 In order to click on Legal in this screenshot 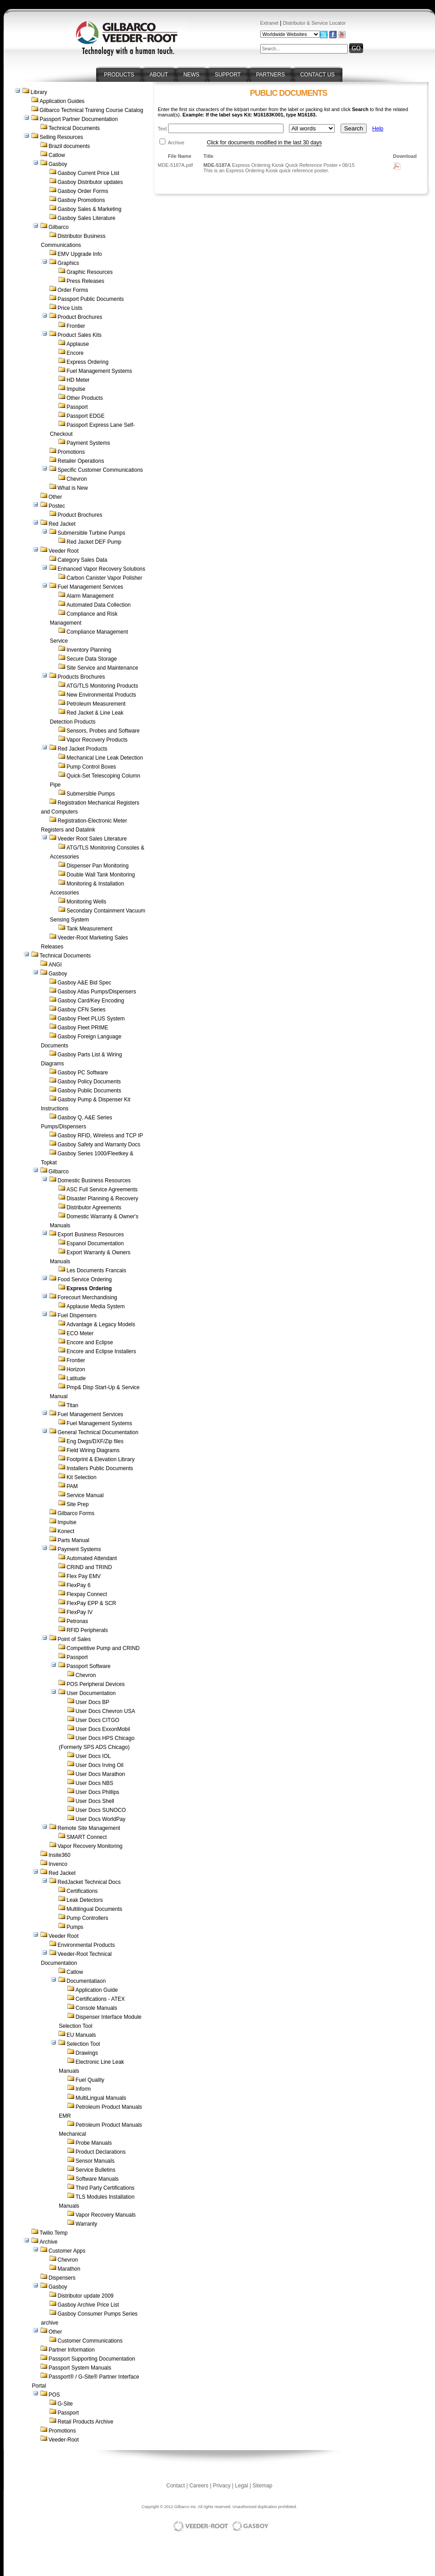, I will do `click(241, 2485)`.